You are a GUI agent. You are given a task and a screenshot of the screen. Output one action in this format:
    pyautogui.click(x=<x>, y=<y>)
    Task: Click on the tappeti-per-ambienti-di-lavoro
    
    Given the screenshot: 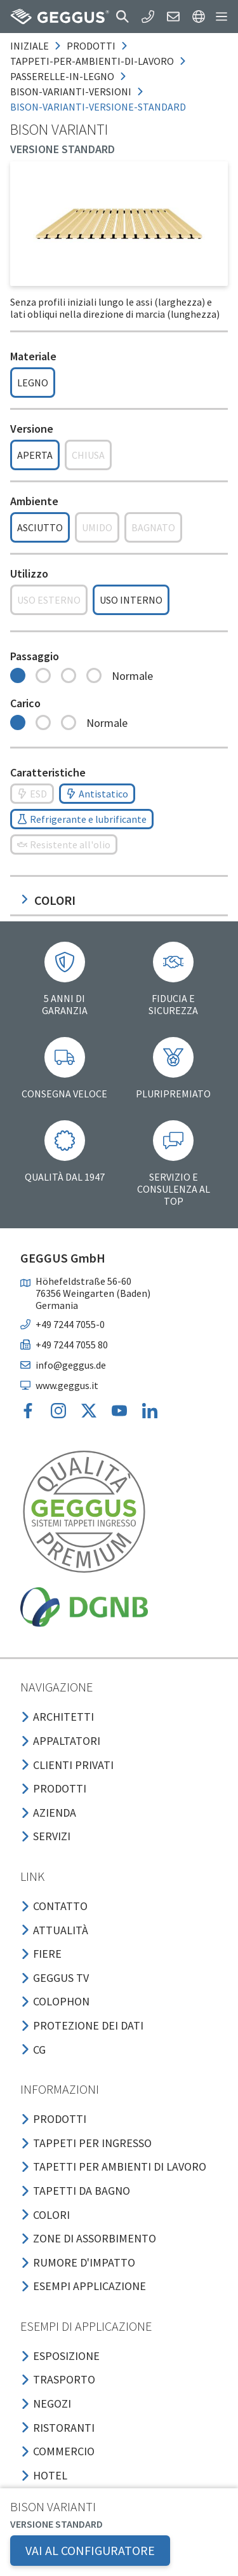 What is the action you would take?
    pyautogui.click(x=92, y=61)
    